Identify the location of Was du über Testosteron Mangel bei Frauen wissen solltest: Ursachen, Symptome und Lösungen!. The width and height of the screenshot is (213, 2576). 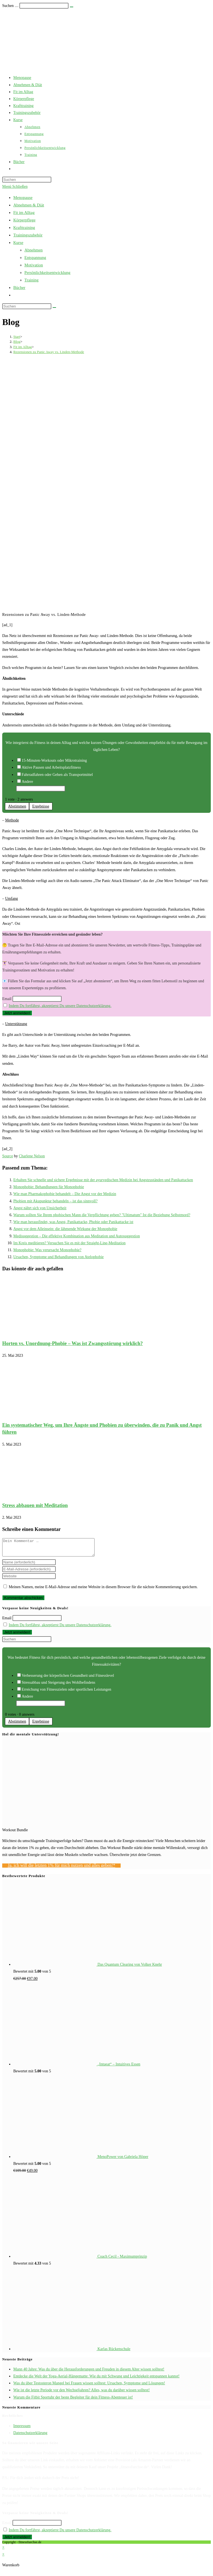
(89, 2386).